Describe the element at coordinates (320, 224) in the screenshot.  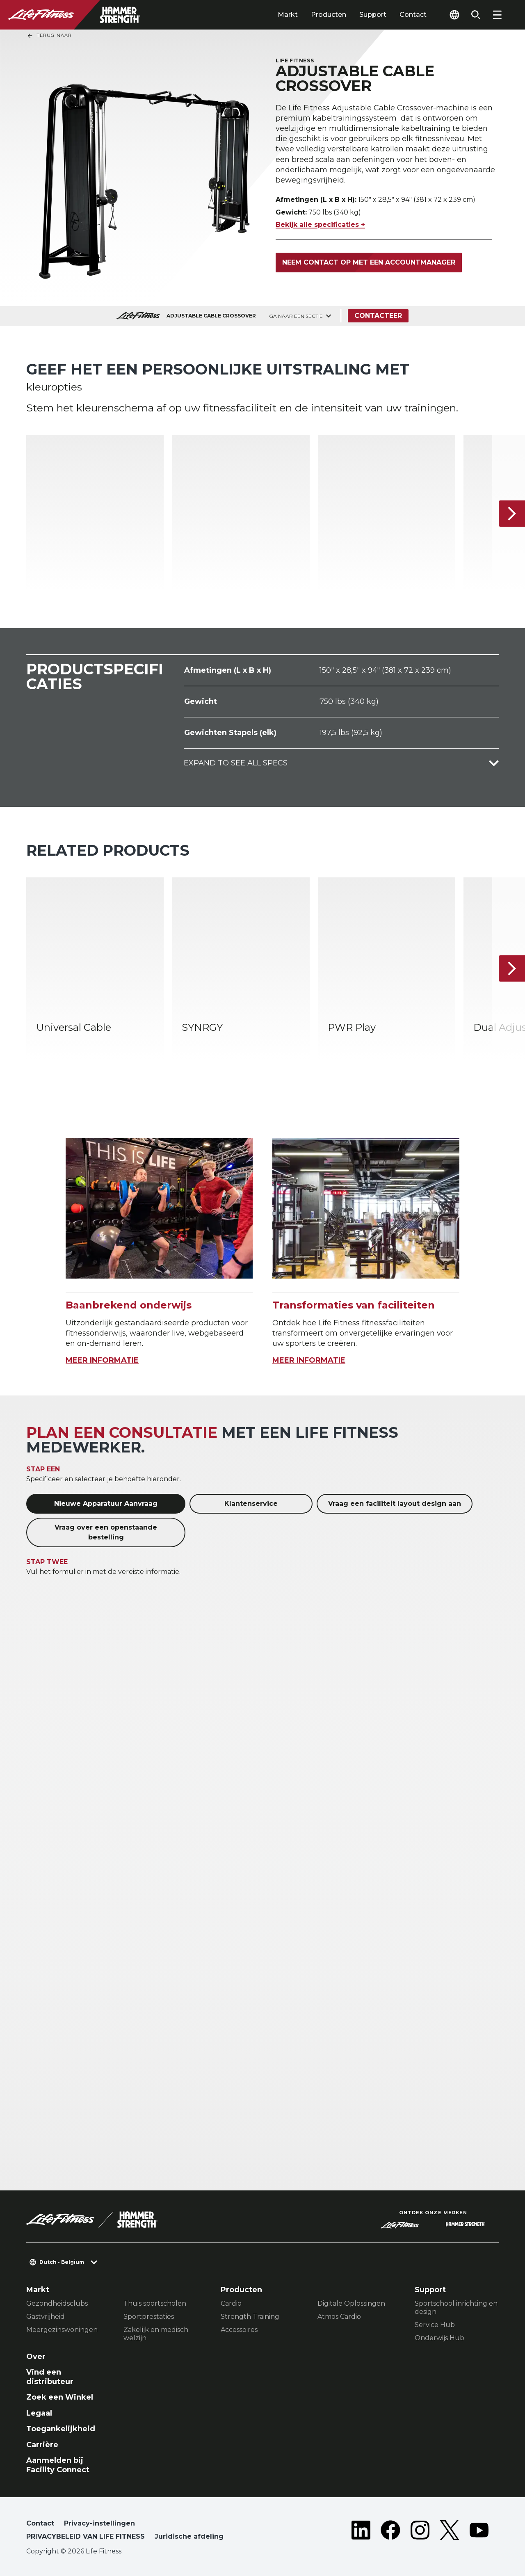
I see `Bekijk alle specificaties +` at that location.